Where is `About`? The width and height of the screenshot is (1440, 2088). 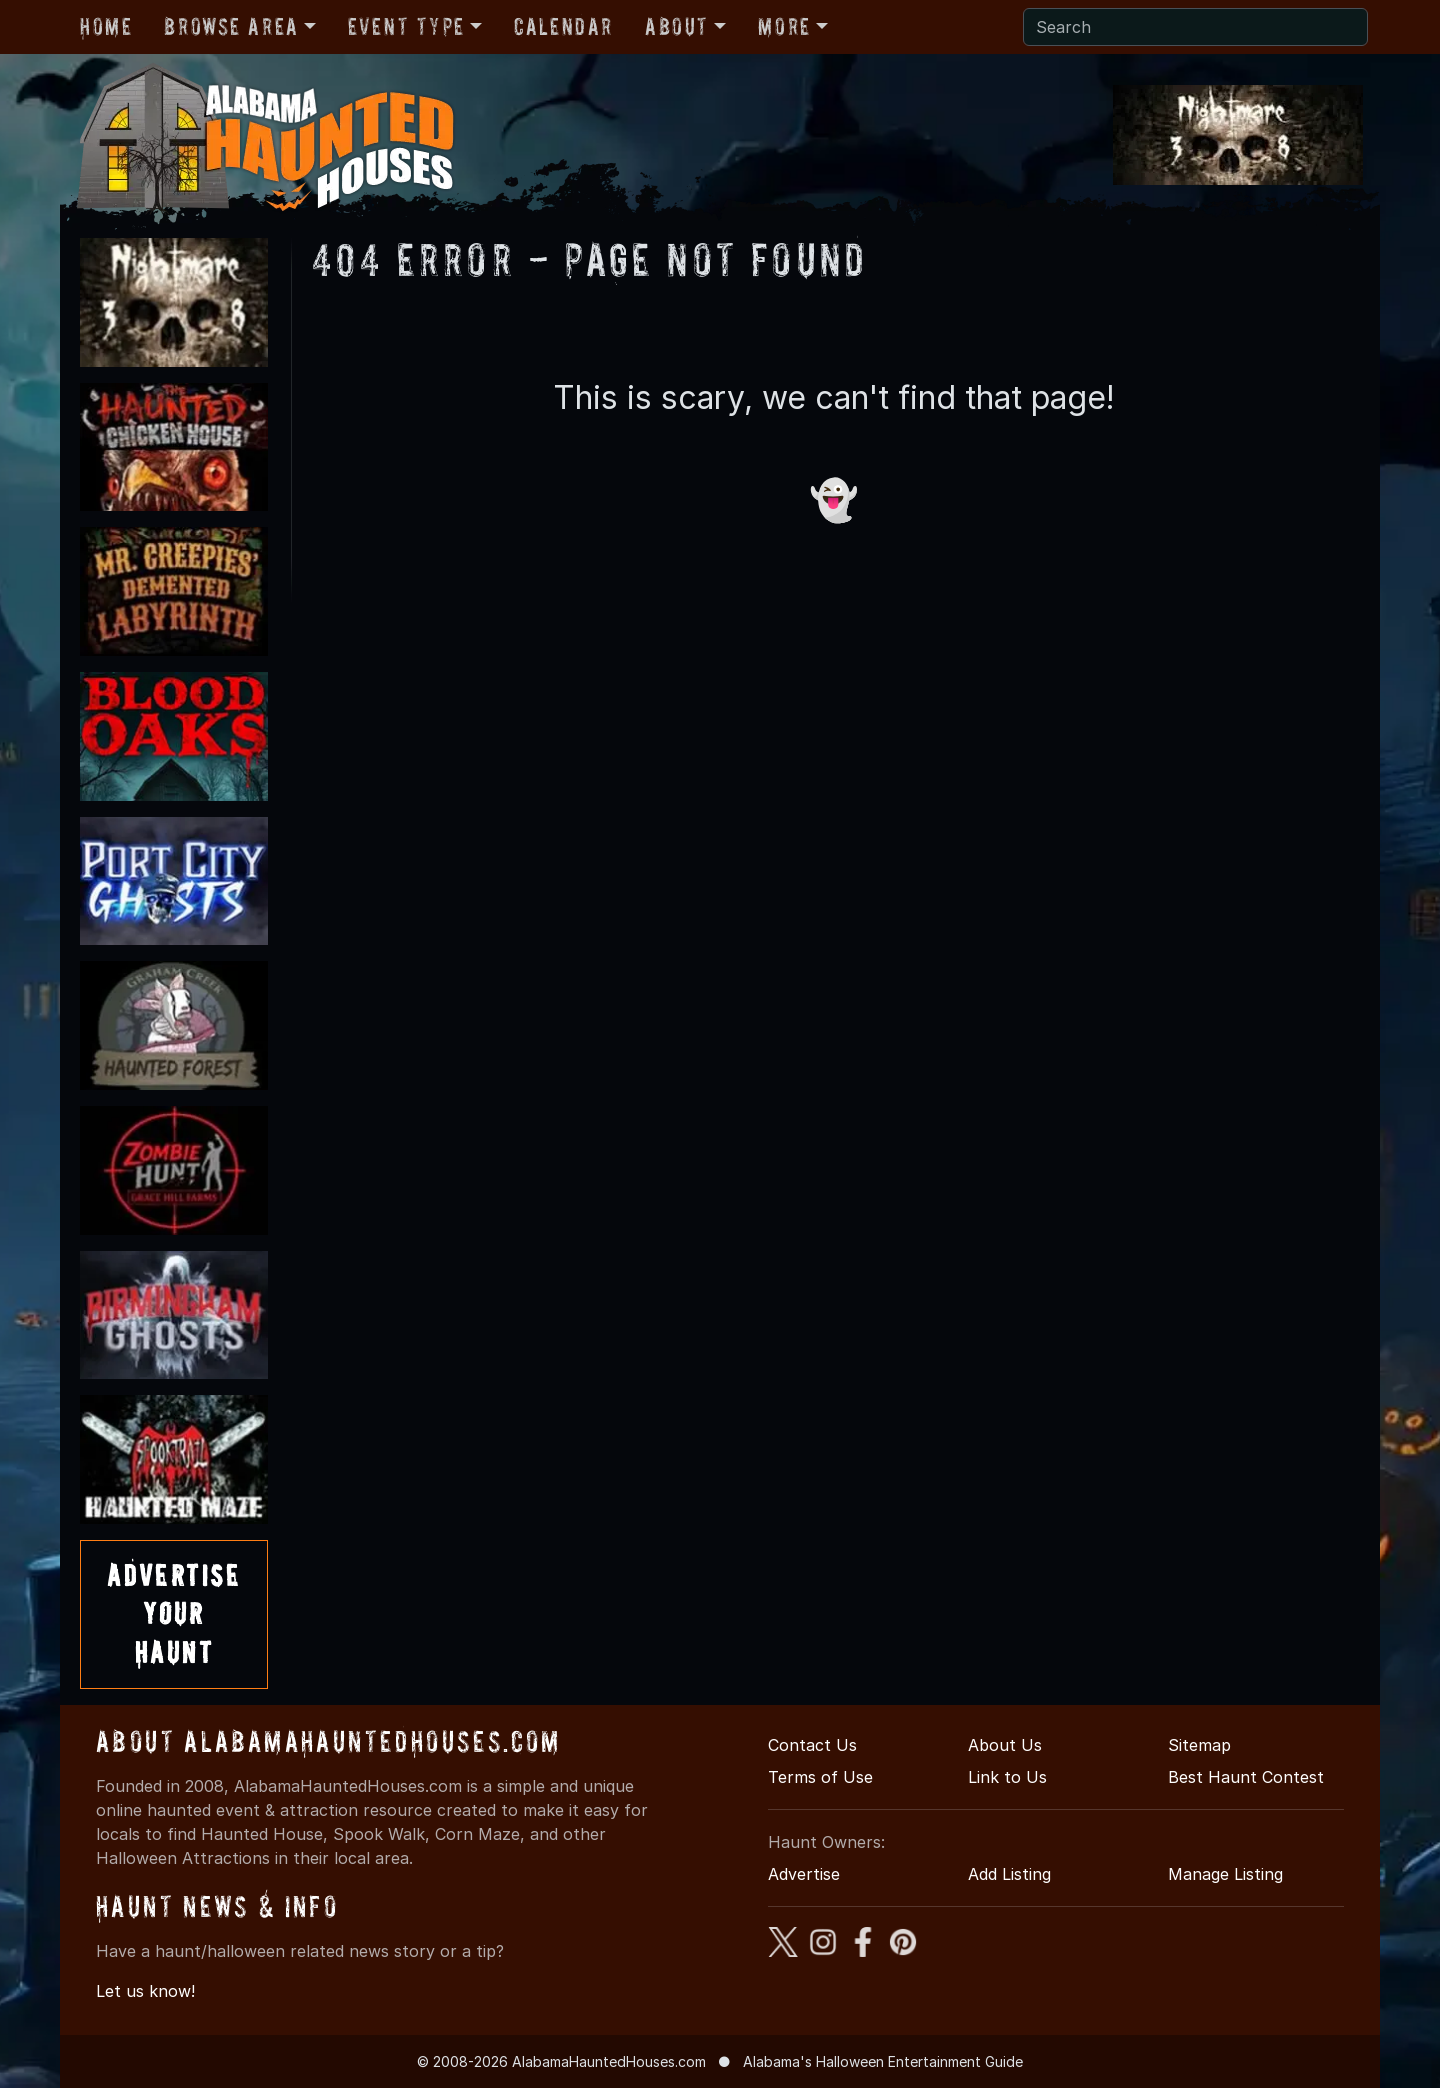
About is located at coordinates (677, 26).